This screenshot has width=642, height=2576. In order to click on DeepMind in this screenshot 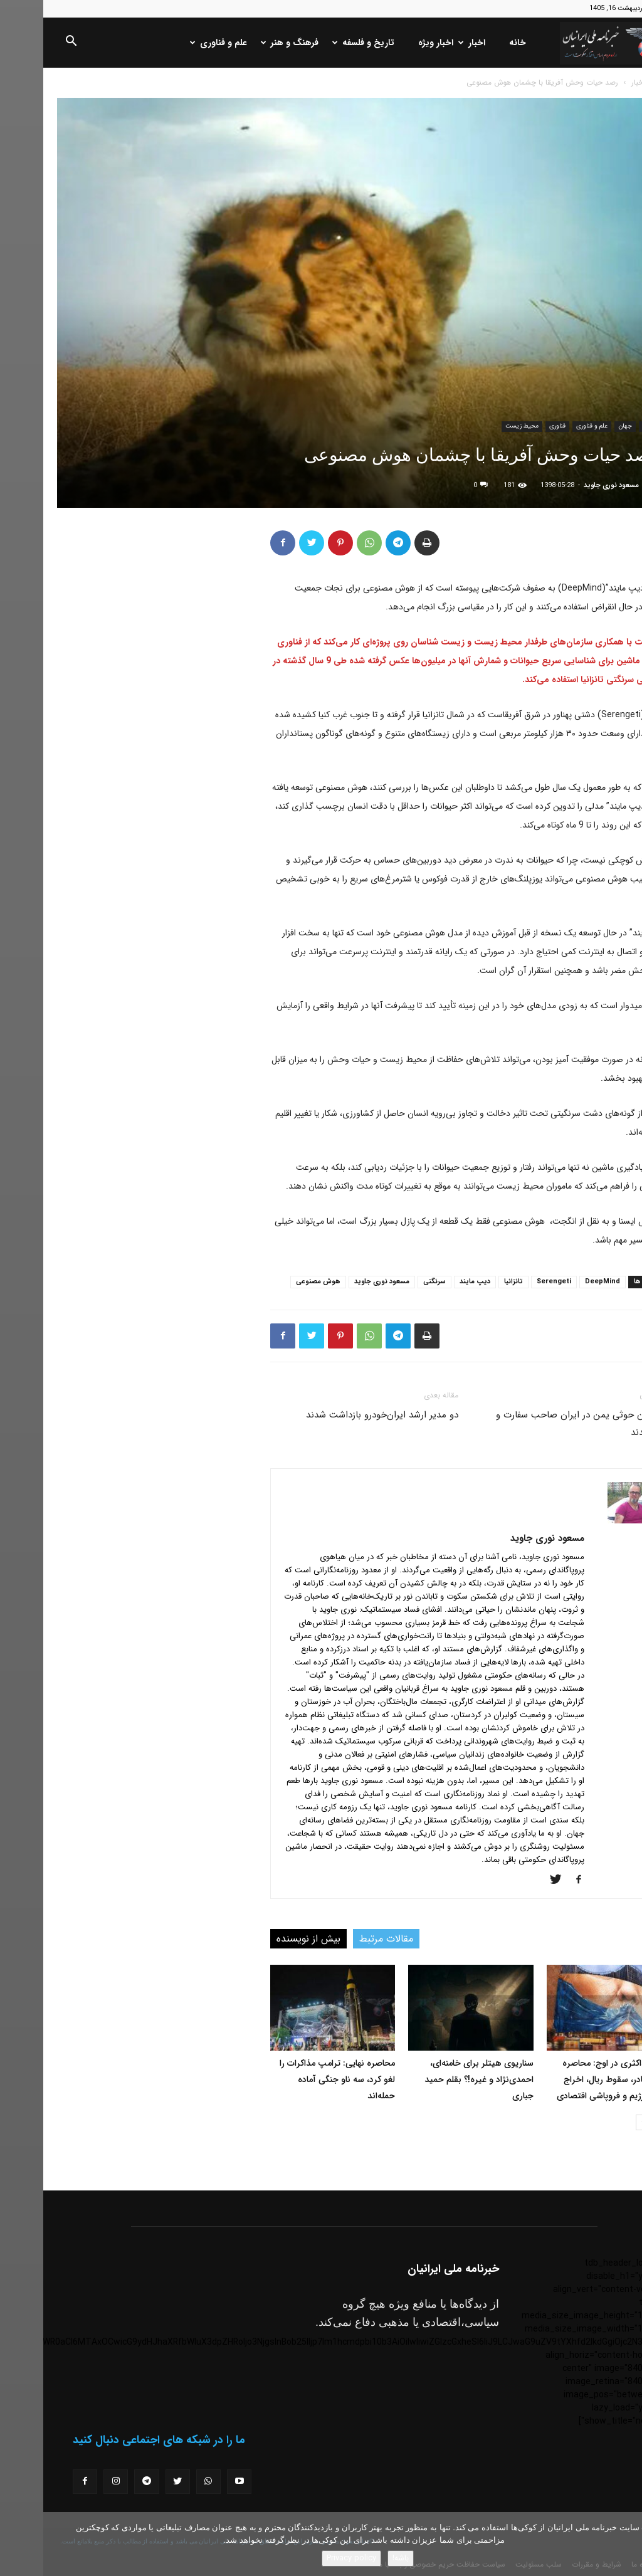, I will do `click(559, 1281)`.